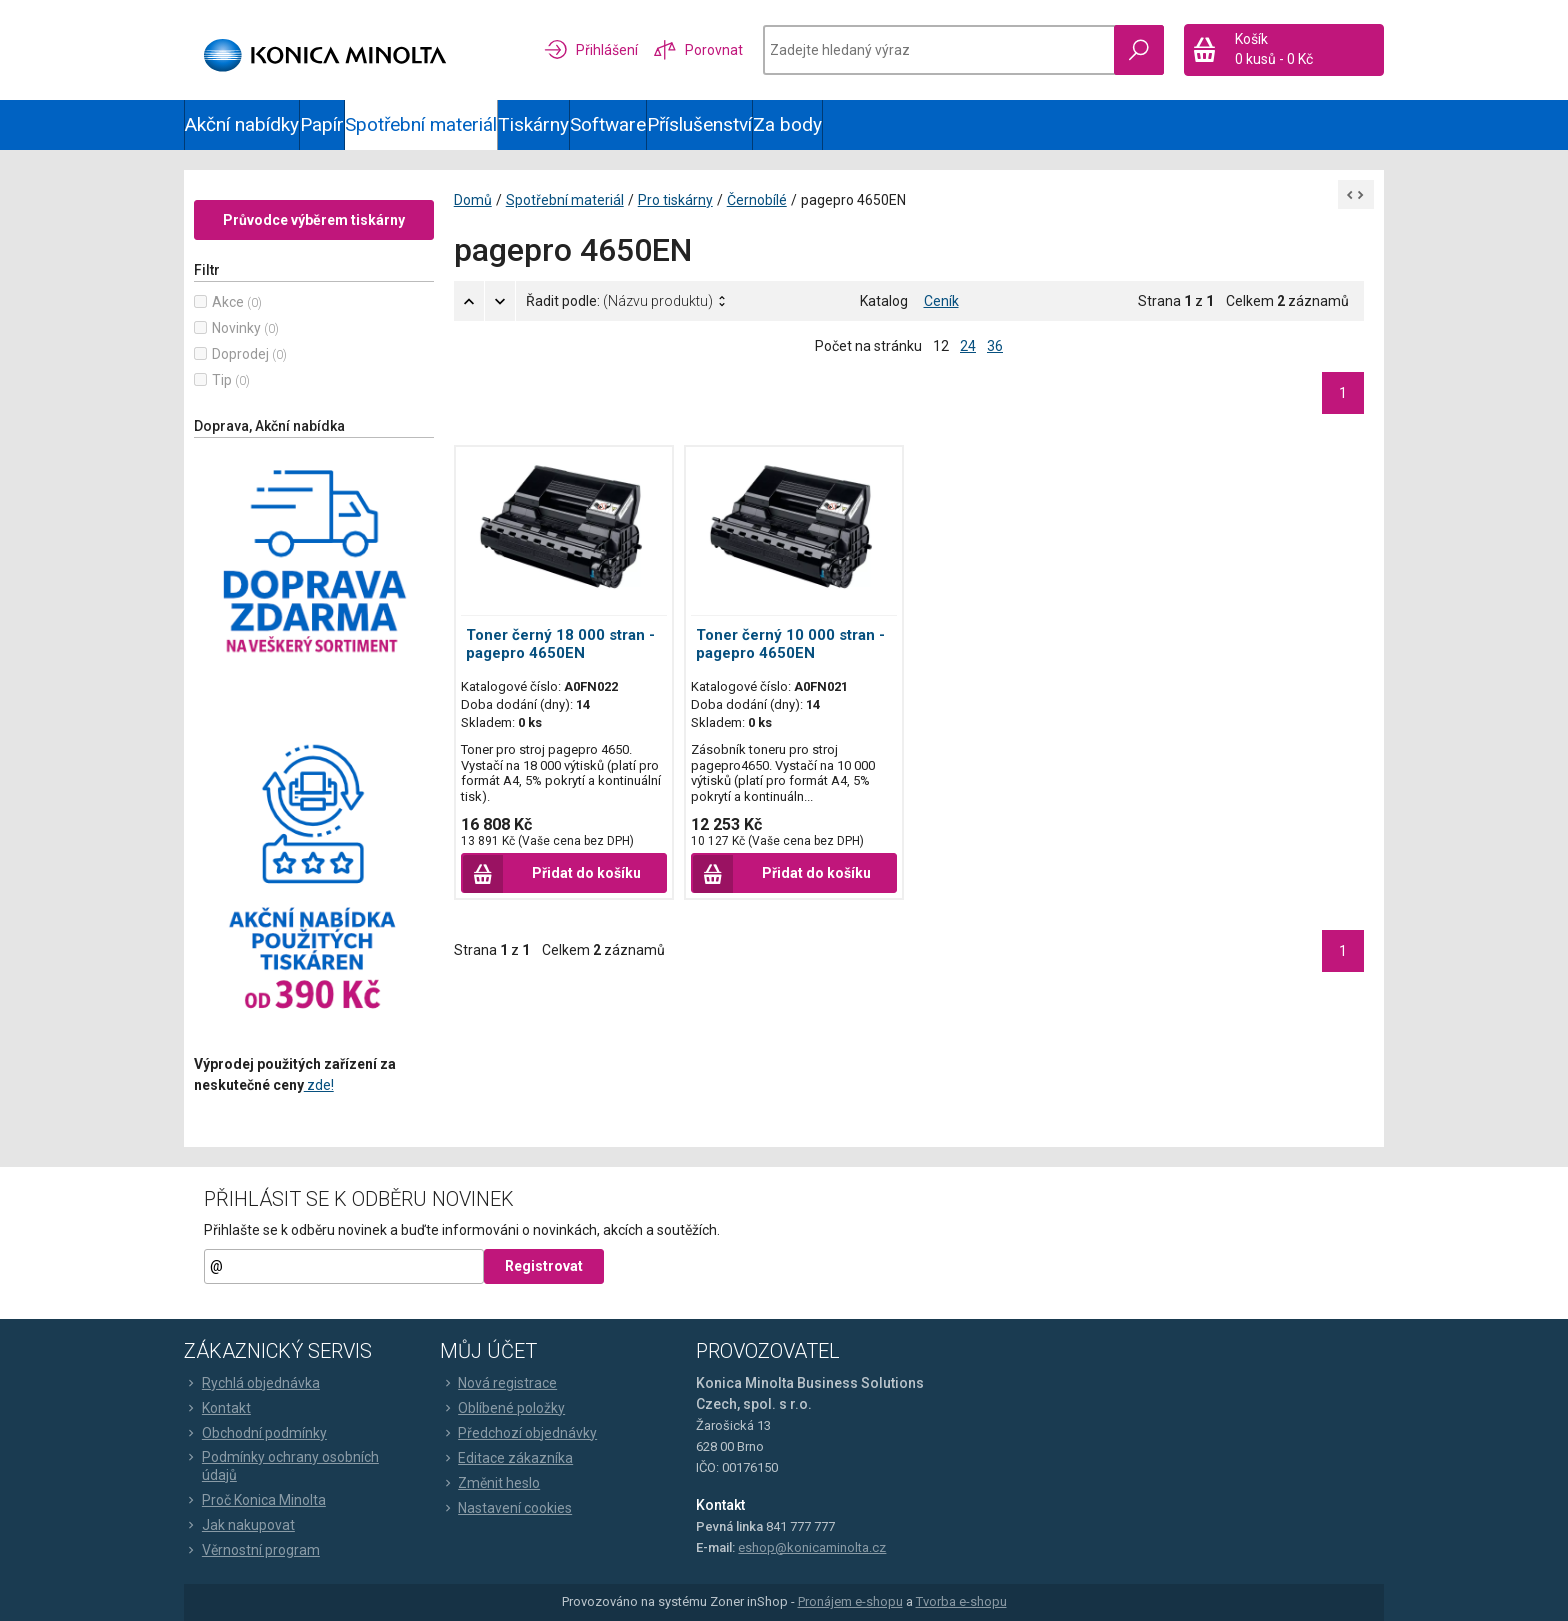  I want to click on Tiskárny, so click(533, 124).